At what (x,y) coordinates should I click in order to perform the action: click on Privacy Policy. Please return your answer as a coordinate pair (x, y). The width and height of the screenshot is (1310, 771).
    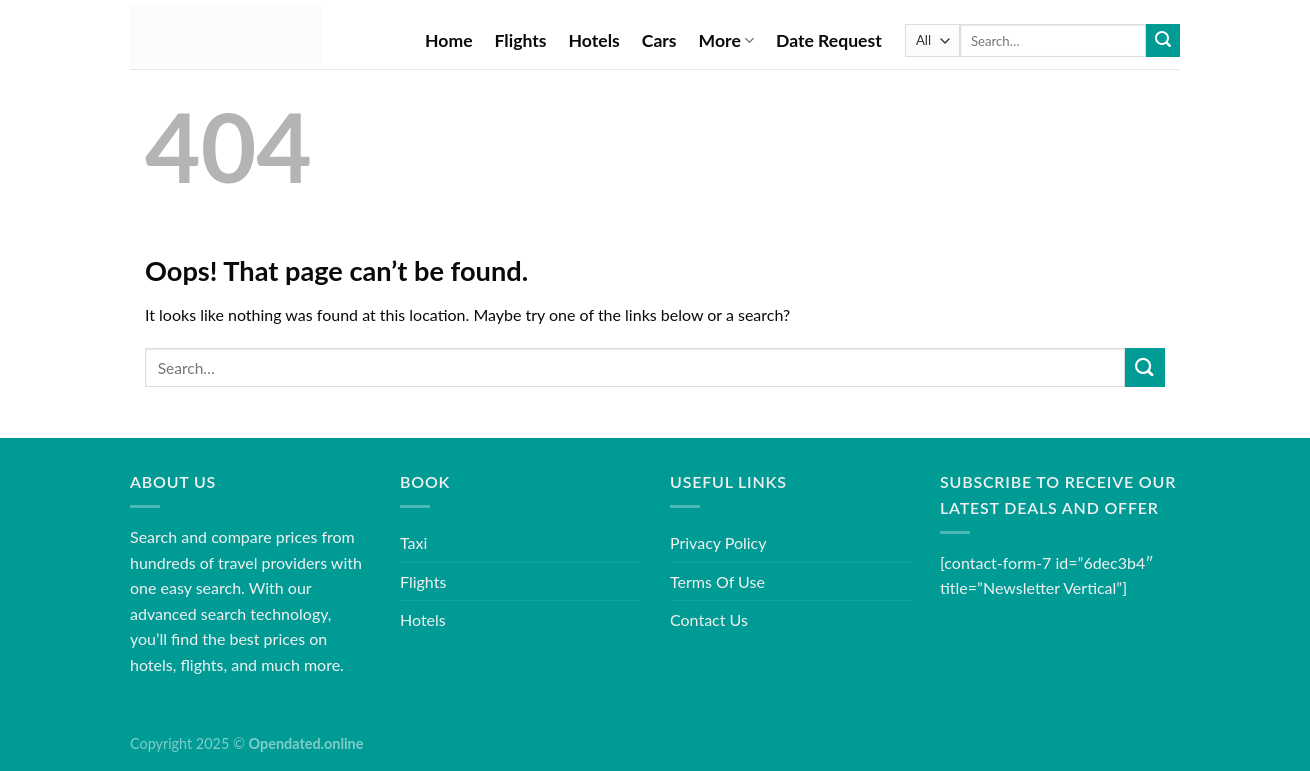
    Looking at the image, I should click on (718, 542).